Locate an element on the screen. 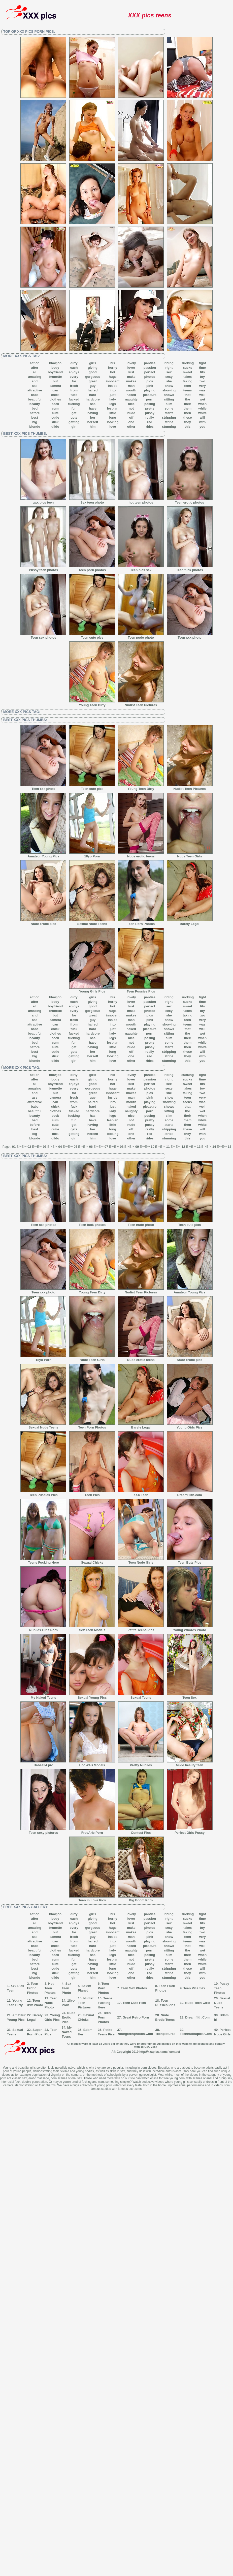 The height and width of the screenshot is (2576, 233). herself is located at coordinates (92, 422).